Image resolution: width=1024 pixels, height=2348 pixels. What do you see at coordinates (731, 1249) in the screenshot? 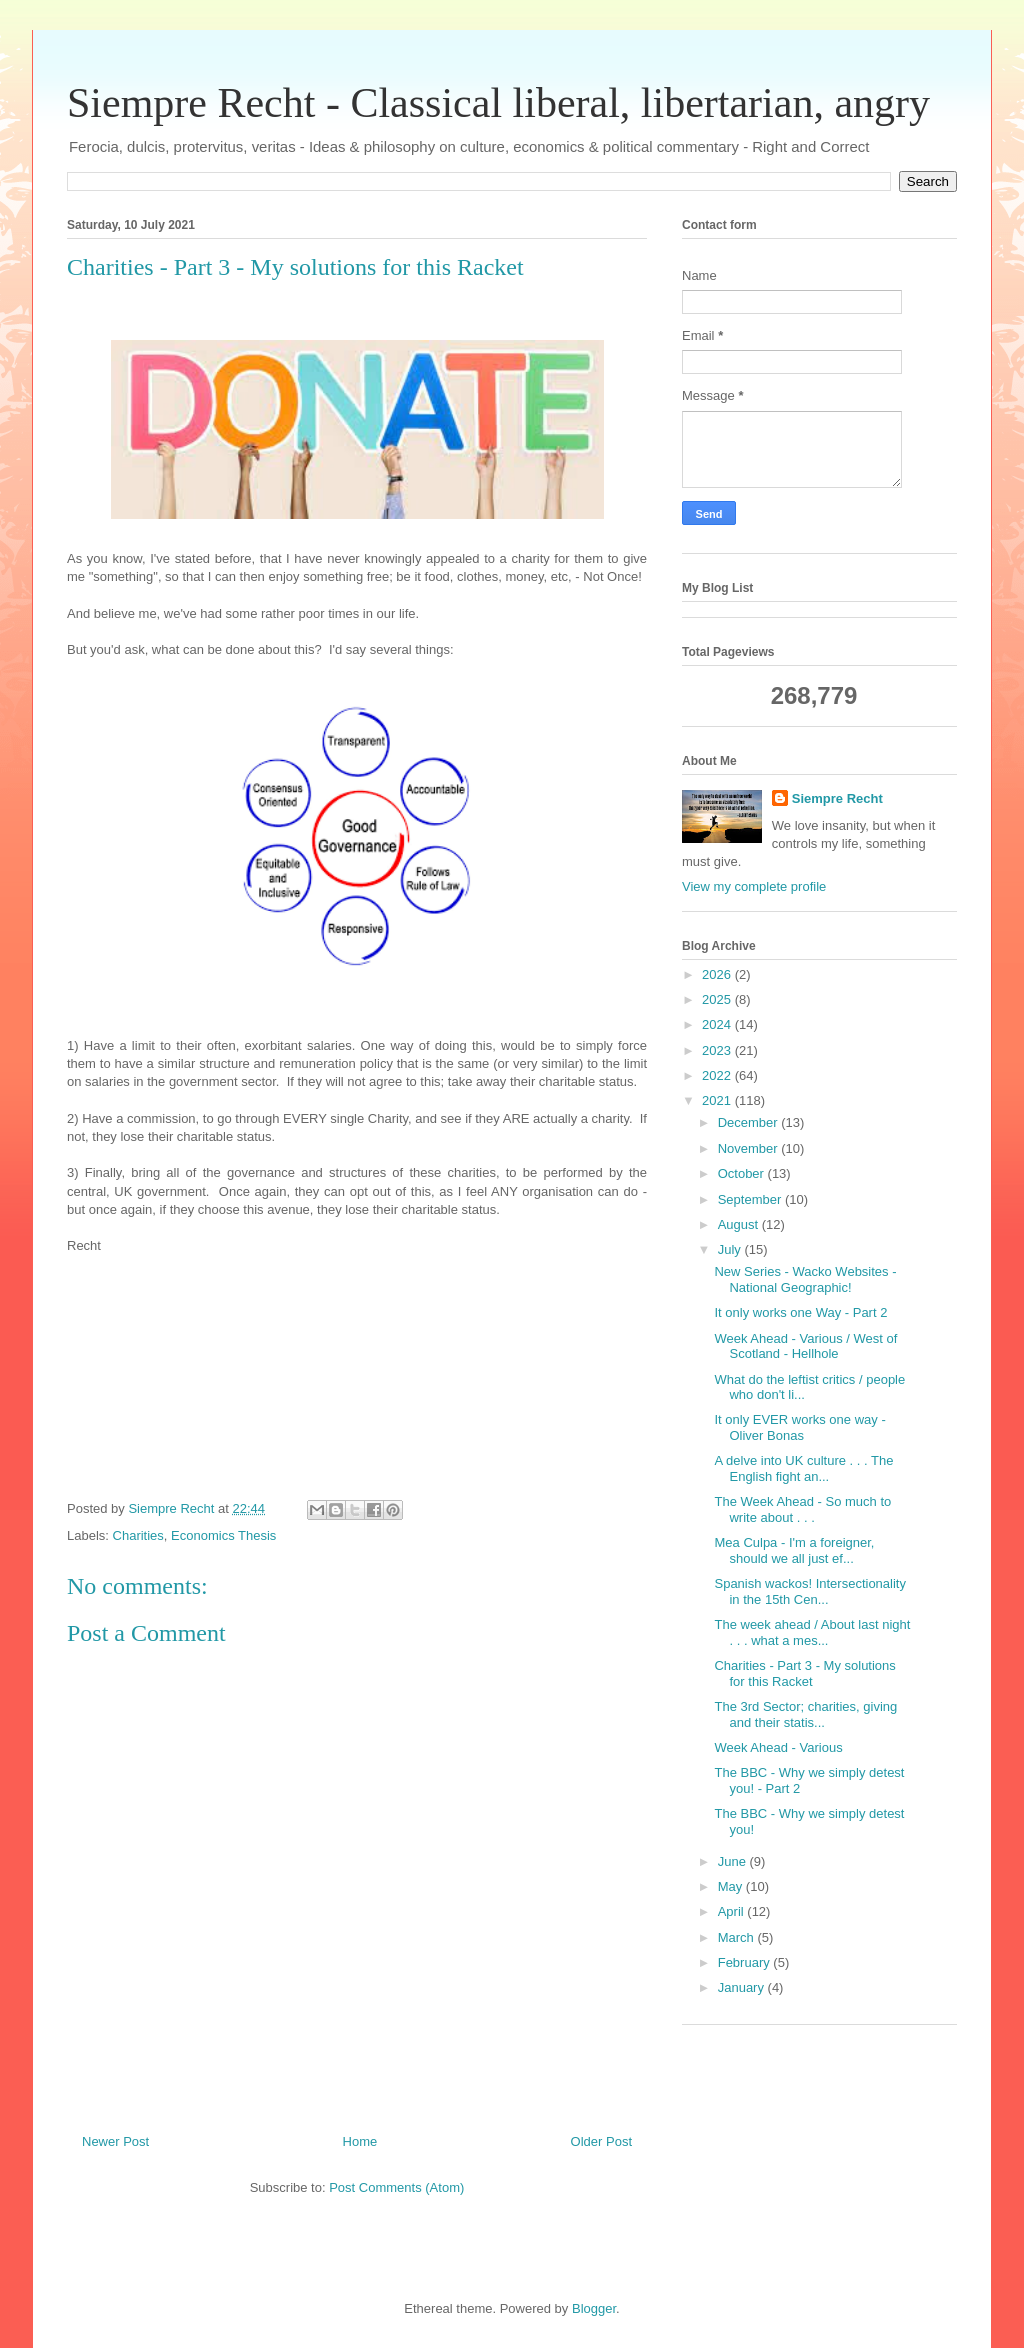
I see `July` at bounding box center [731, 1249].